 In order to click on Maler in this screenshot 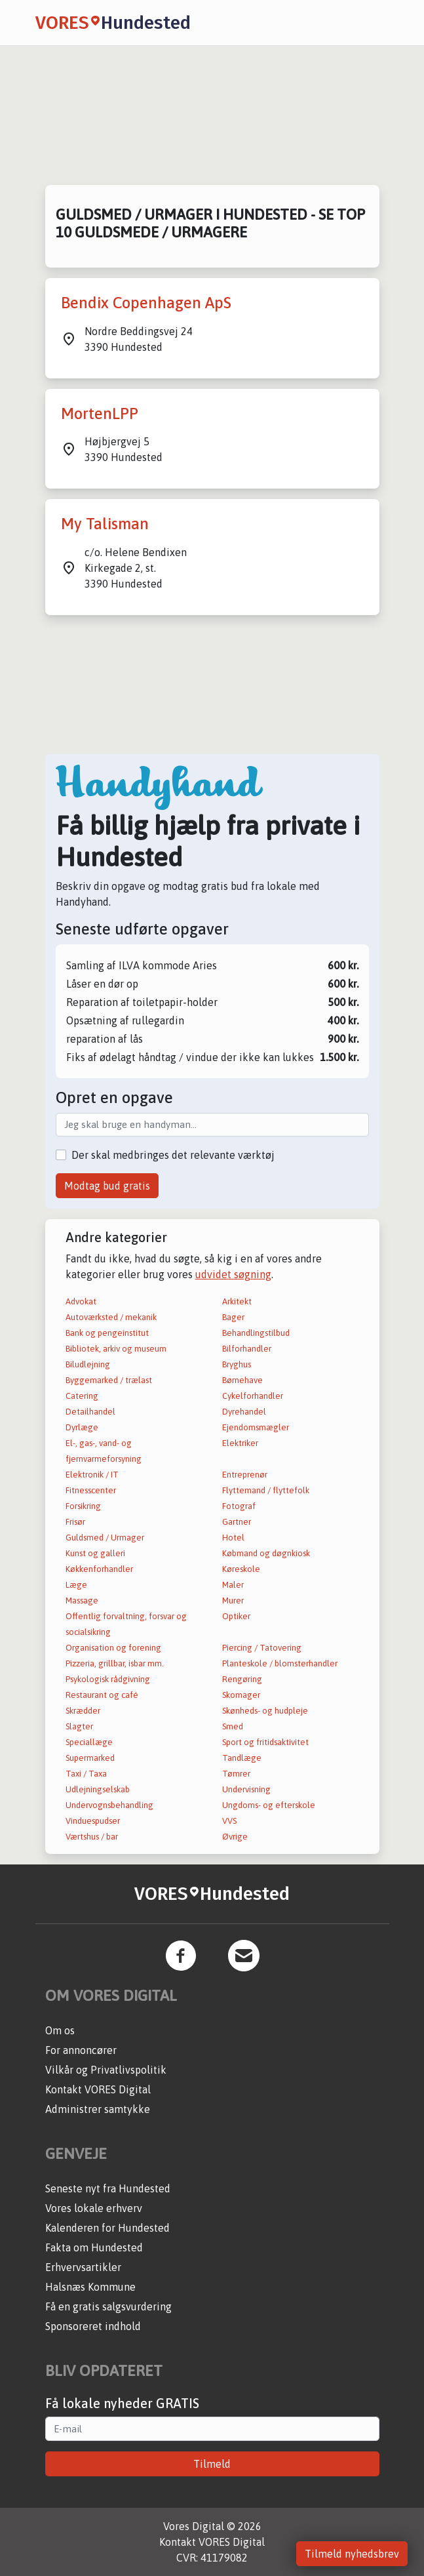, I will do `click(233, 1585)`.